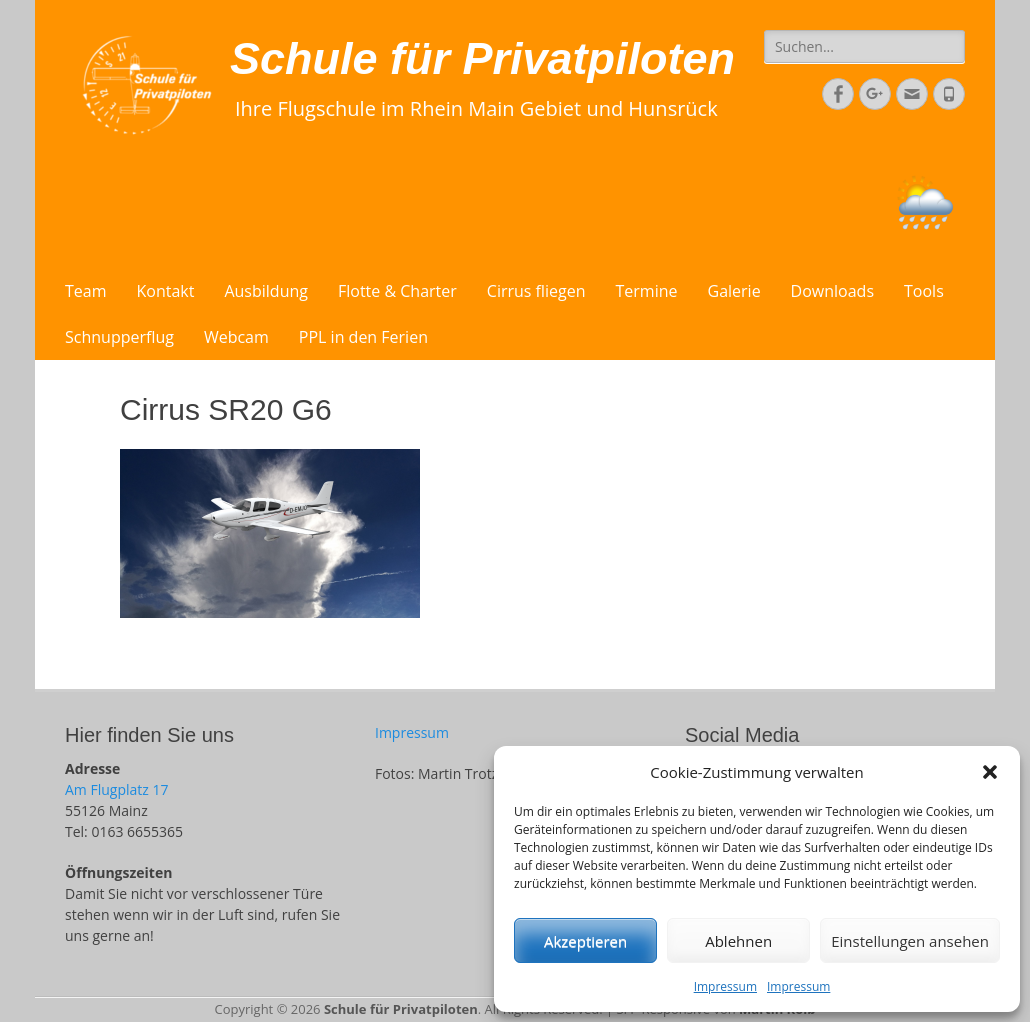  I want to click on Ausbildung, so click(266, 291).